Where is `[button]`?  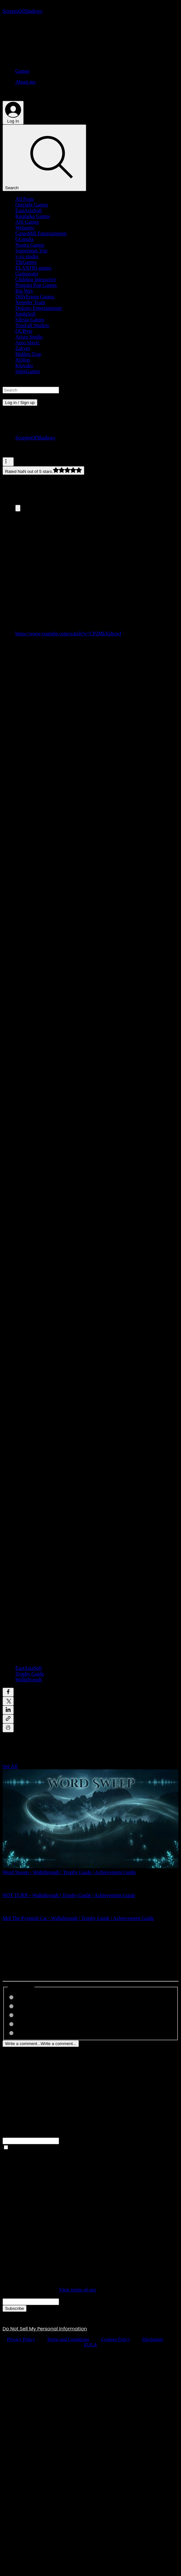
[button] is located at coordinates (90, 383).